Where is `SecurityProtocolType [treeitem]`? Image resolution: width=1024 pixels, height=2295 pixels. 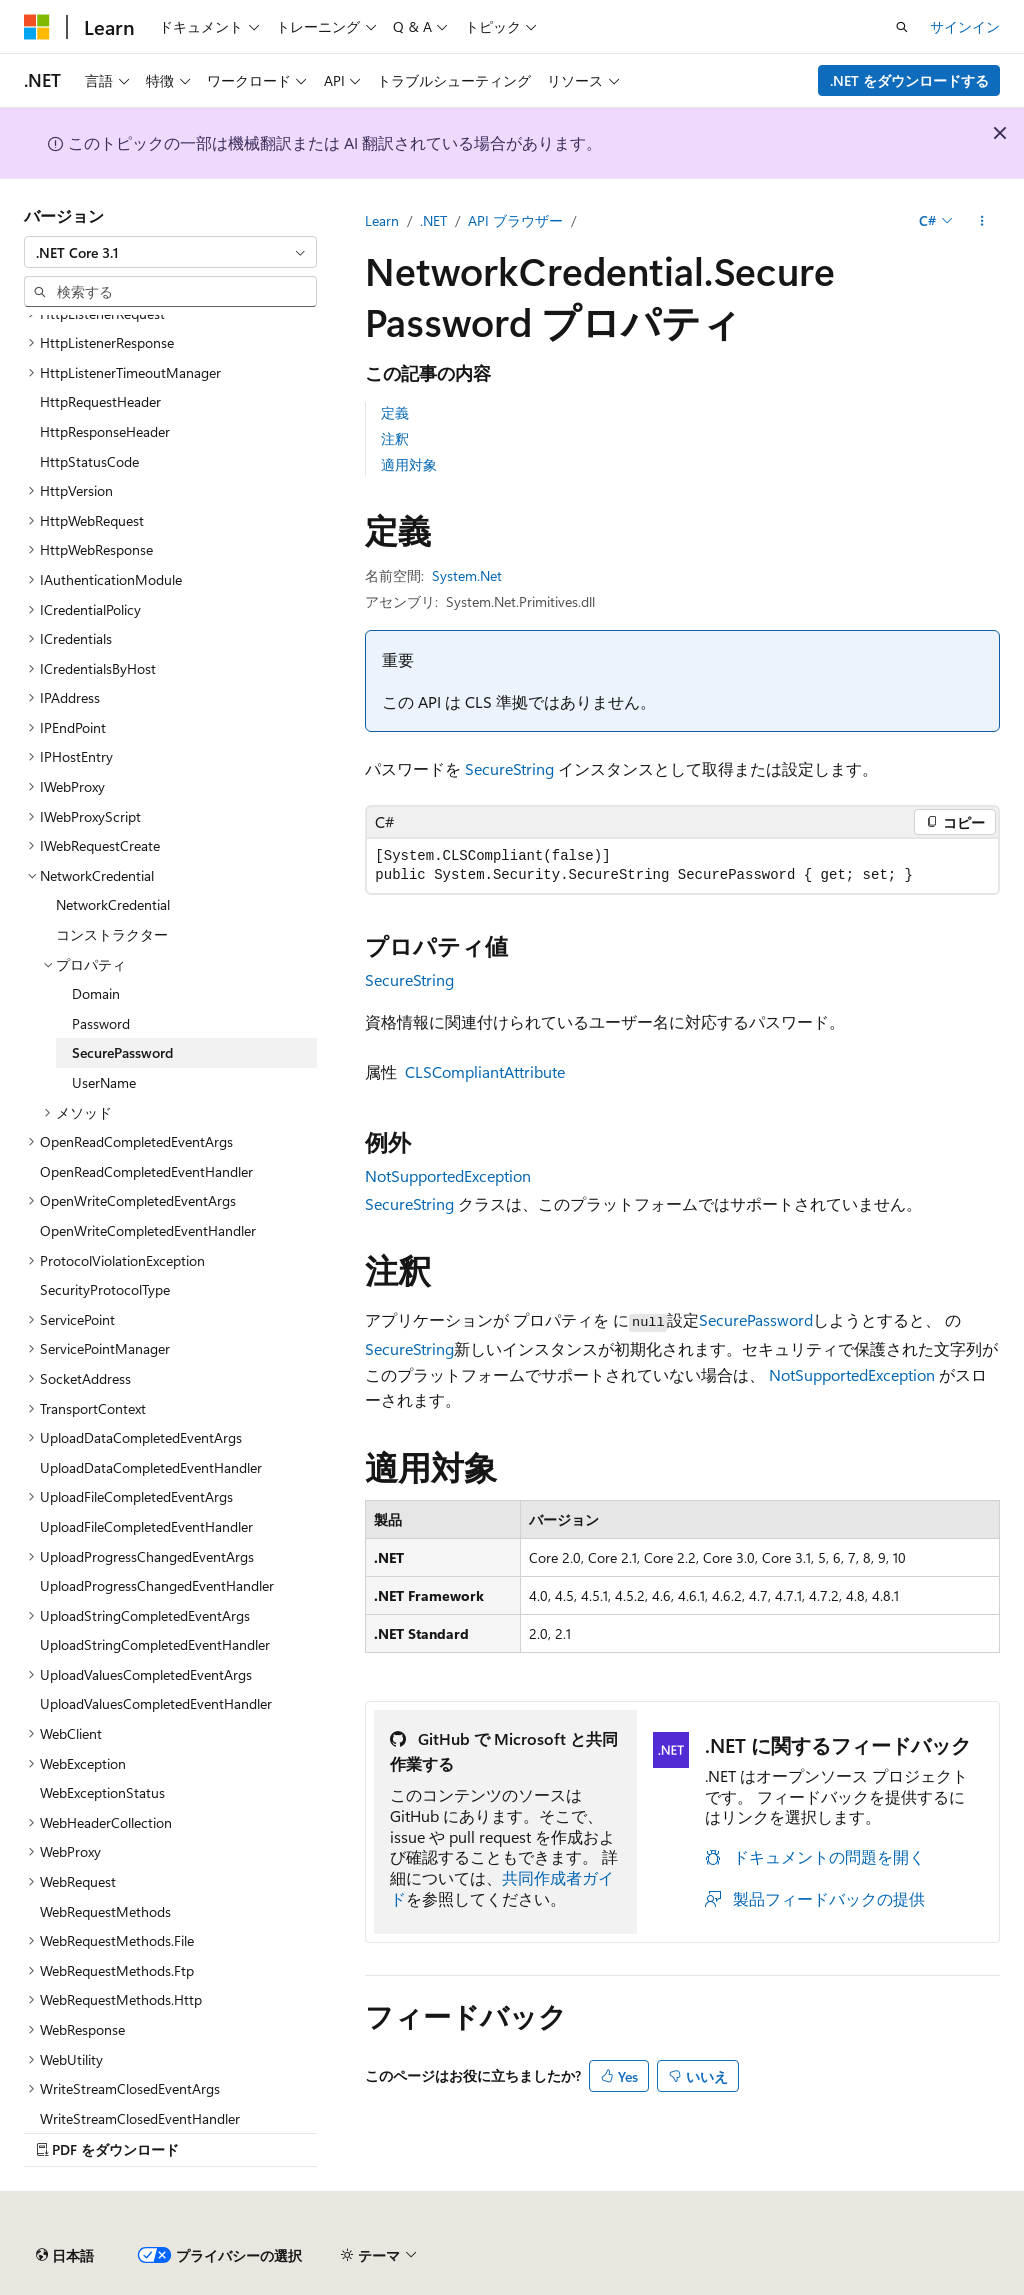 SecurityProtocolType [treeitem] is located at coordinates (105, 1289).